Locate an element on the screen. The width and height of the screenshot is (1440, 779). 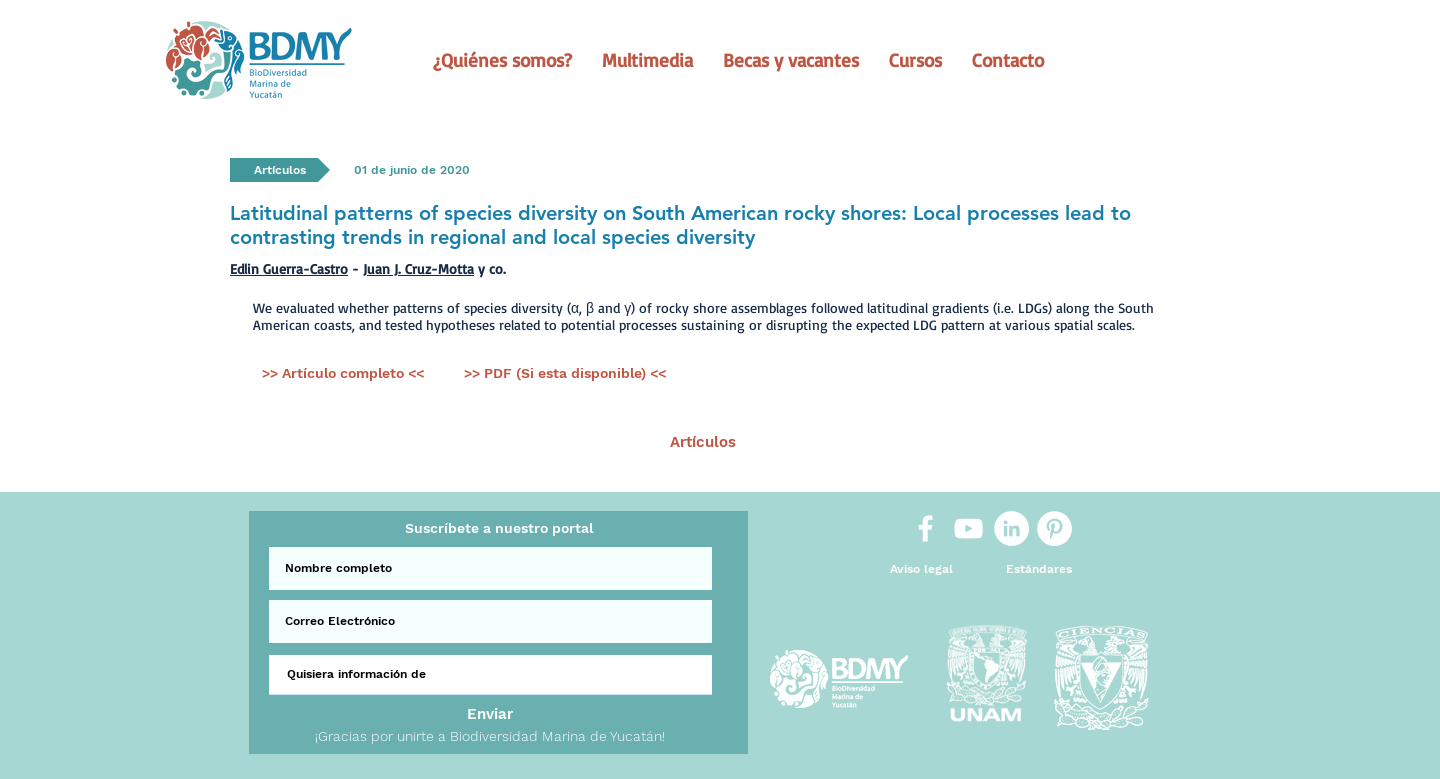
[White YouTube Icon] is located at coordinates (968, 528).